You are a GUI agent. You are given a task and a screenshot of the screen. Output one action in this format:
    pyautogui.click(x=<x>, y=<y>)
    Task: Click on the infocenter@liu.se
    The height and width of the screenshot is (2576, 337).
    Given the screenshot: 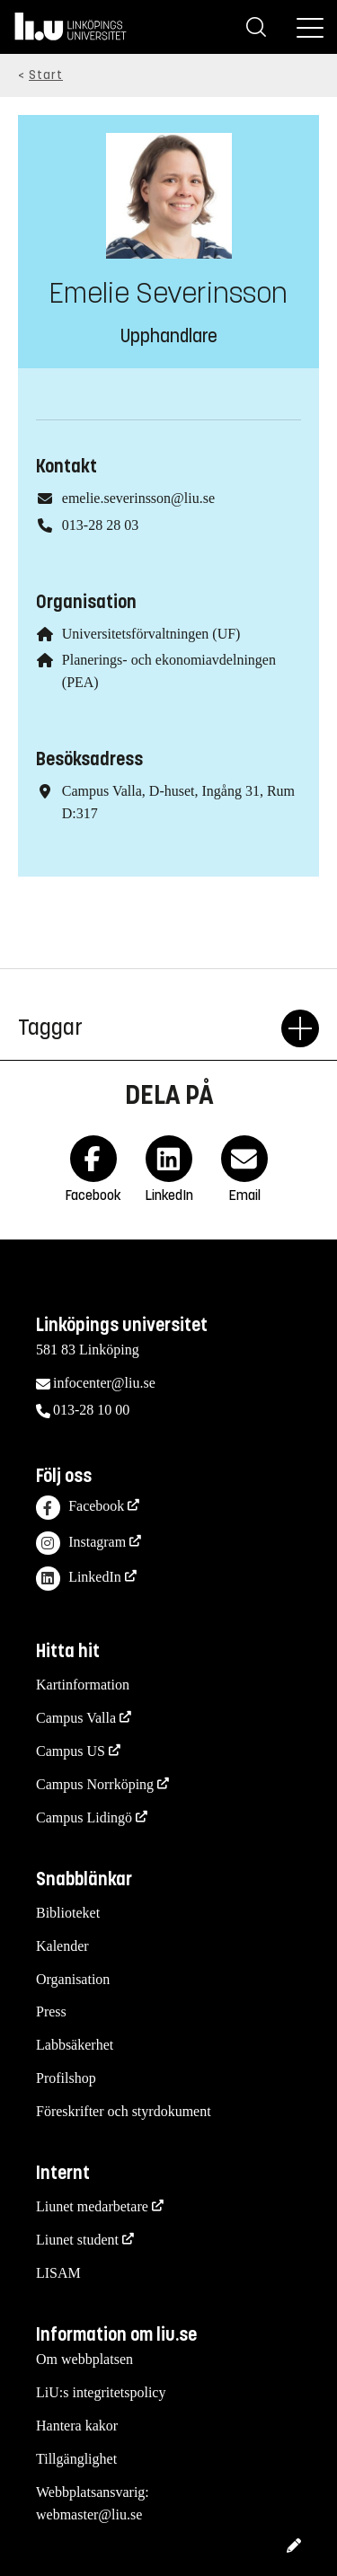 What is the action you would take?
    pyautogui.click(x=104, y=1382)
    